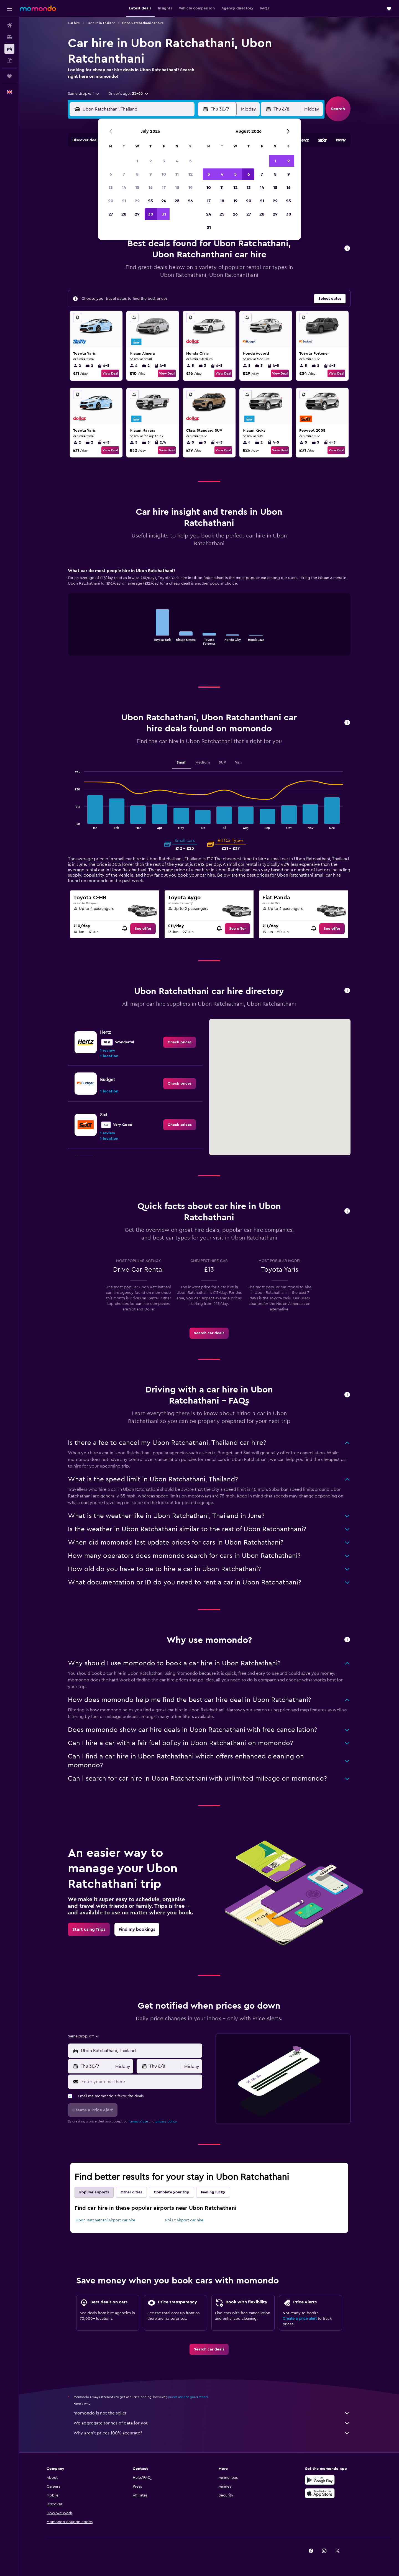 This screenshot has height=2576, width=399. I want to click on Van [tab], so click(238, 762).